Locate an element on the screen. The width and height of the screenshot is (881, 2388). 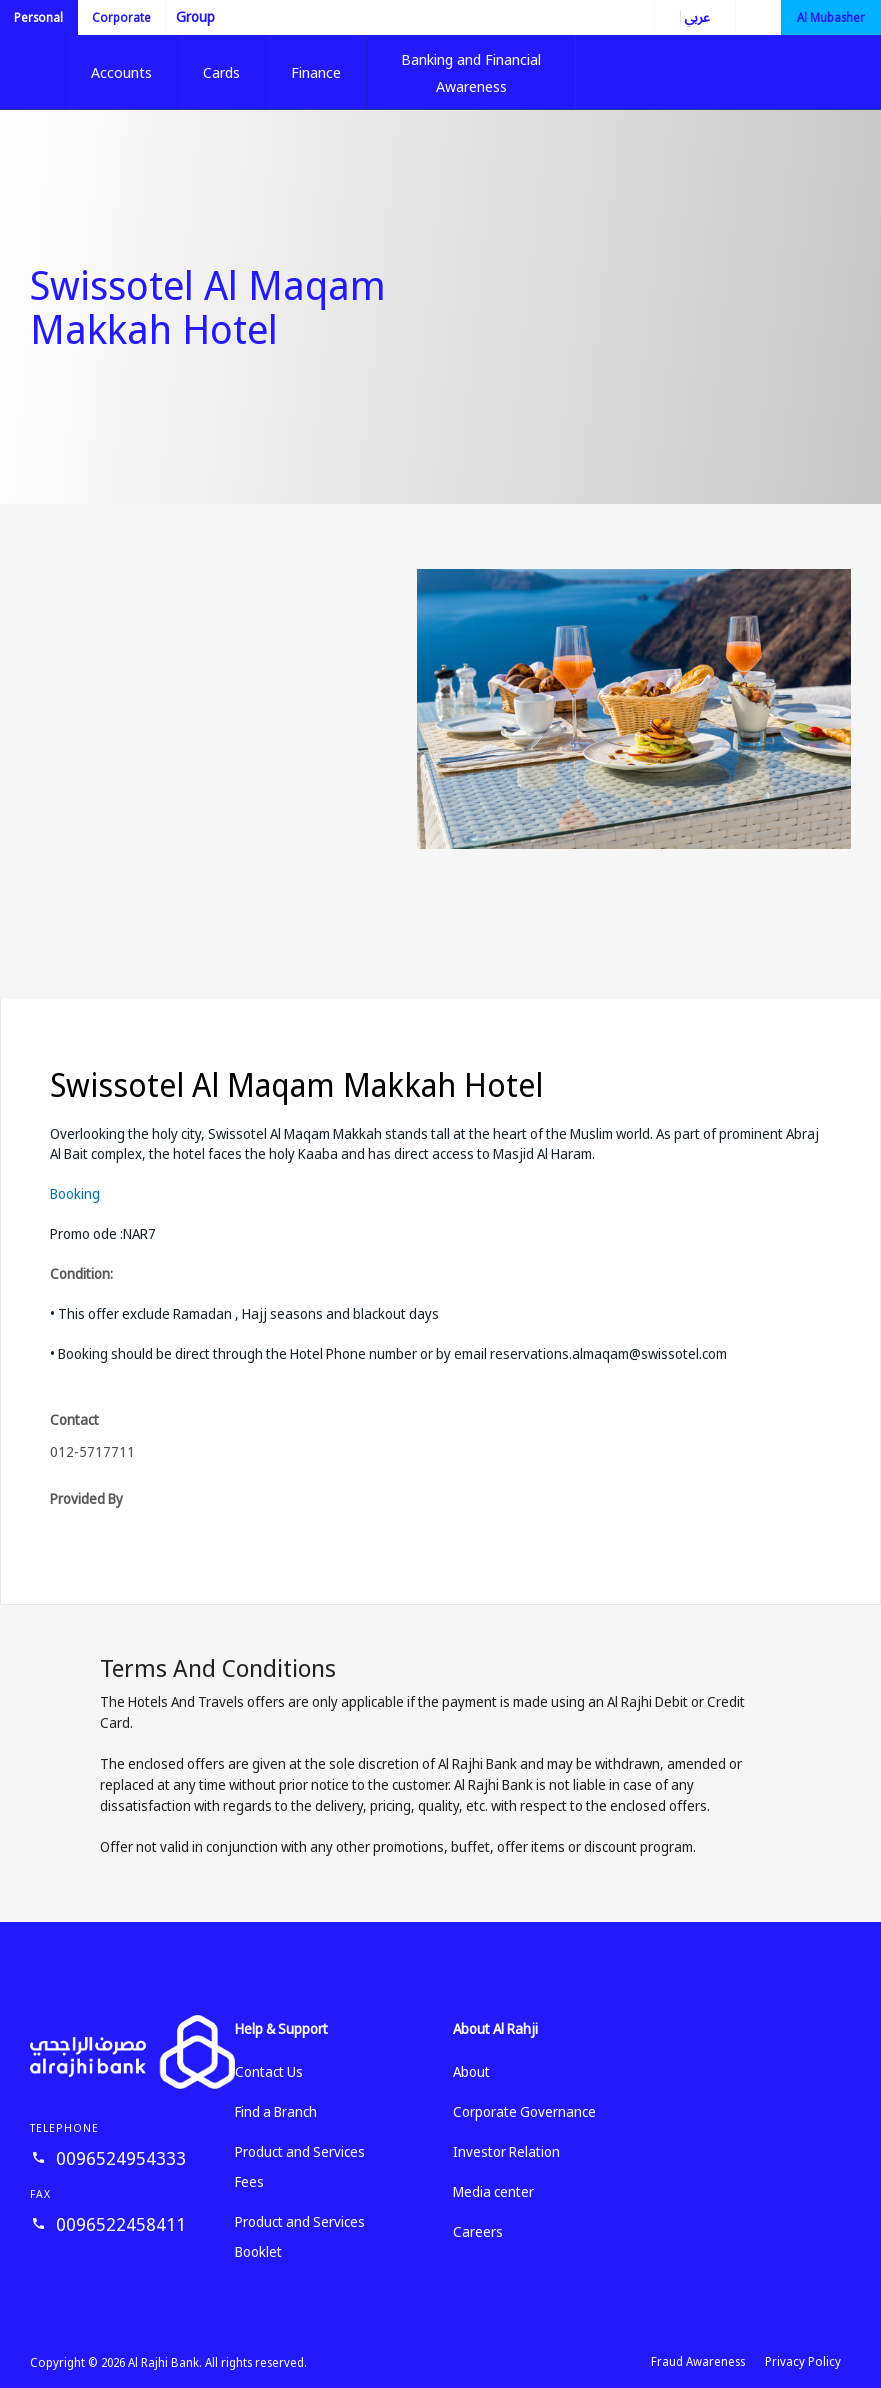
Media center is located at coordinates (493, 2191).